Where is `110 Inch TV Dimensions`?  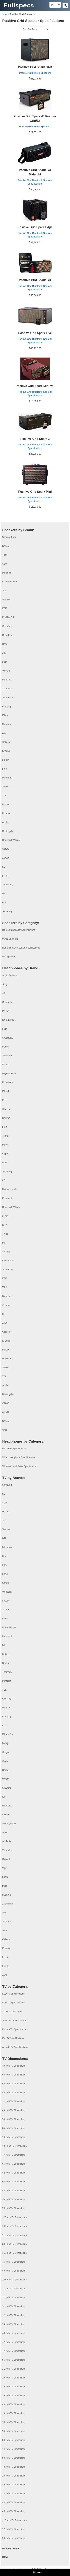 110 Inch TV Dimensions is located at coordinates (14, 2520).